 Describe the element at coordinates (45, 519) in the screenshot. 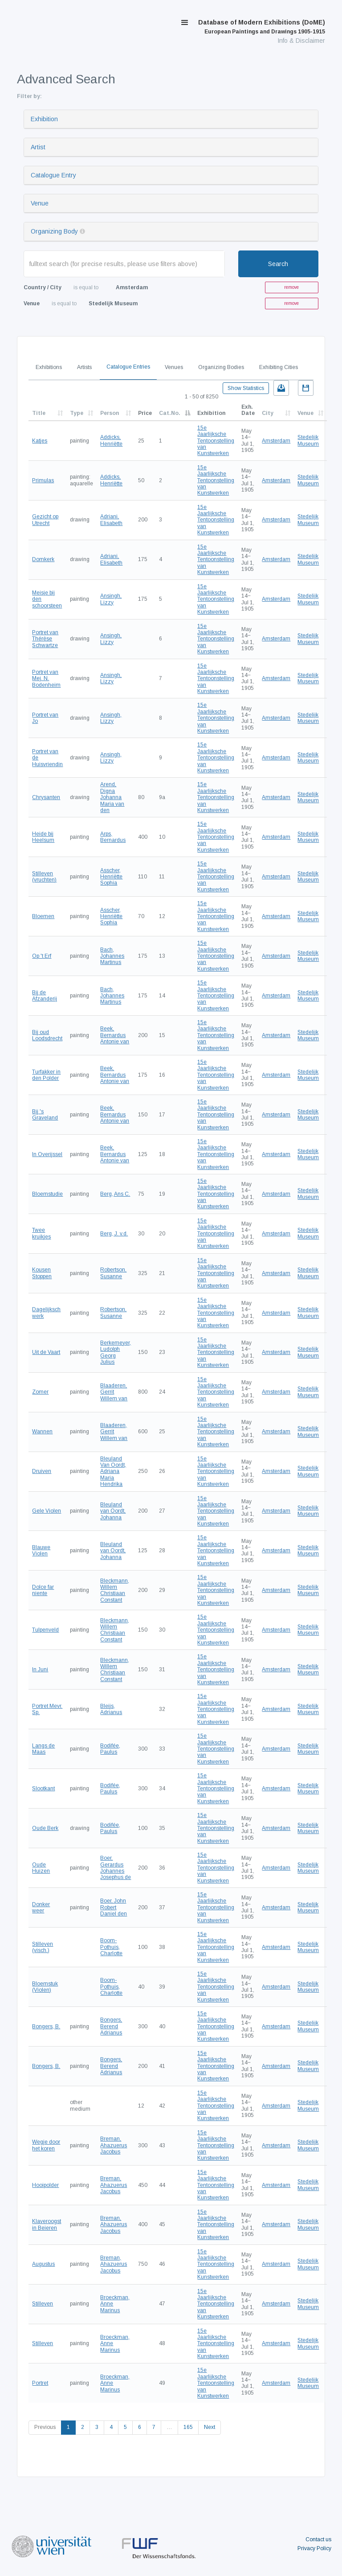

I see `Gezicht op Utrecht` at that location.